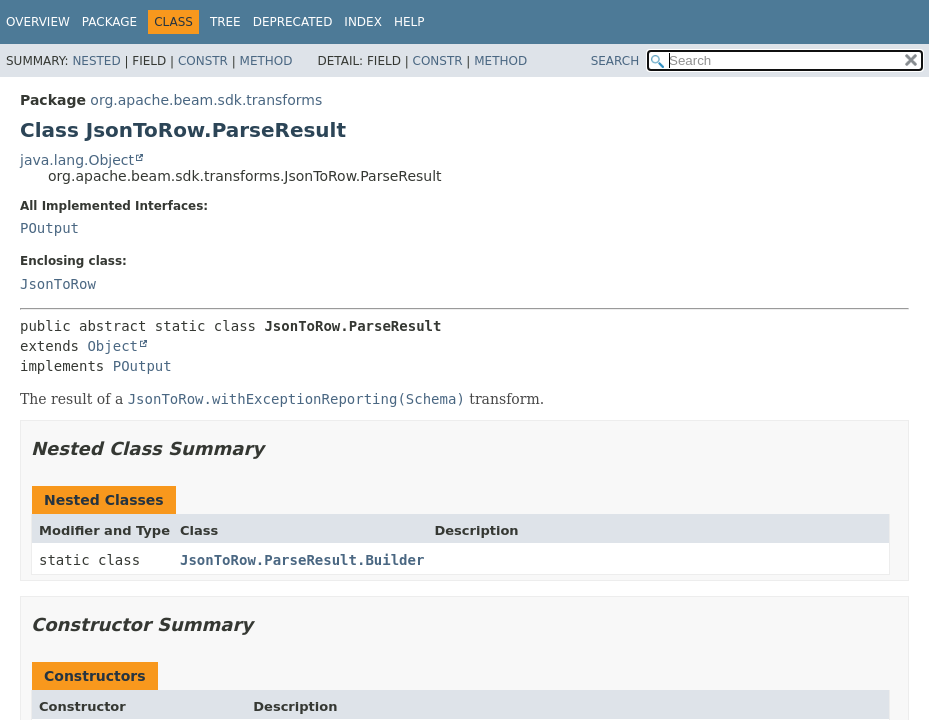  What do you see at coordinates (77, 160) in the screenshot?
I see `java.lang.Object` at bounding box center [77, 160].